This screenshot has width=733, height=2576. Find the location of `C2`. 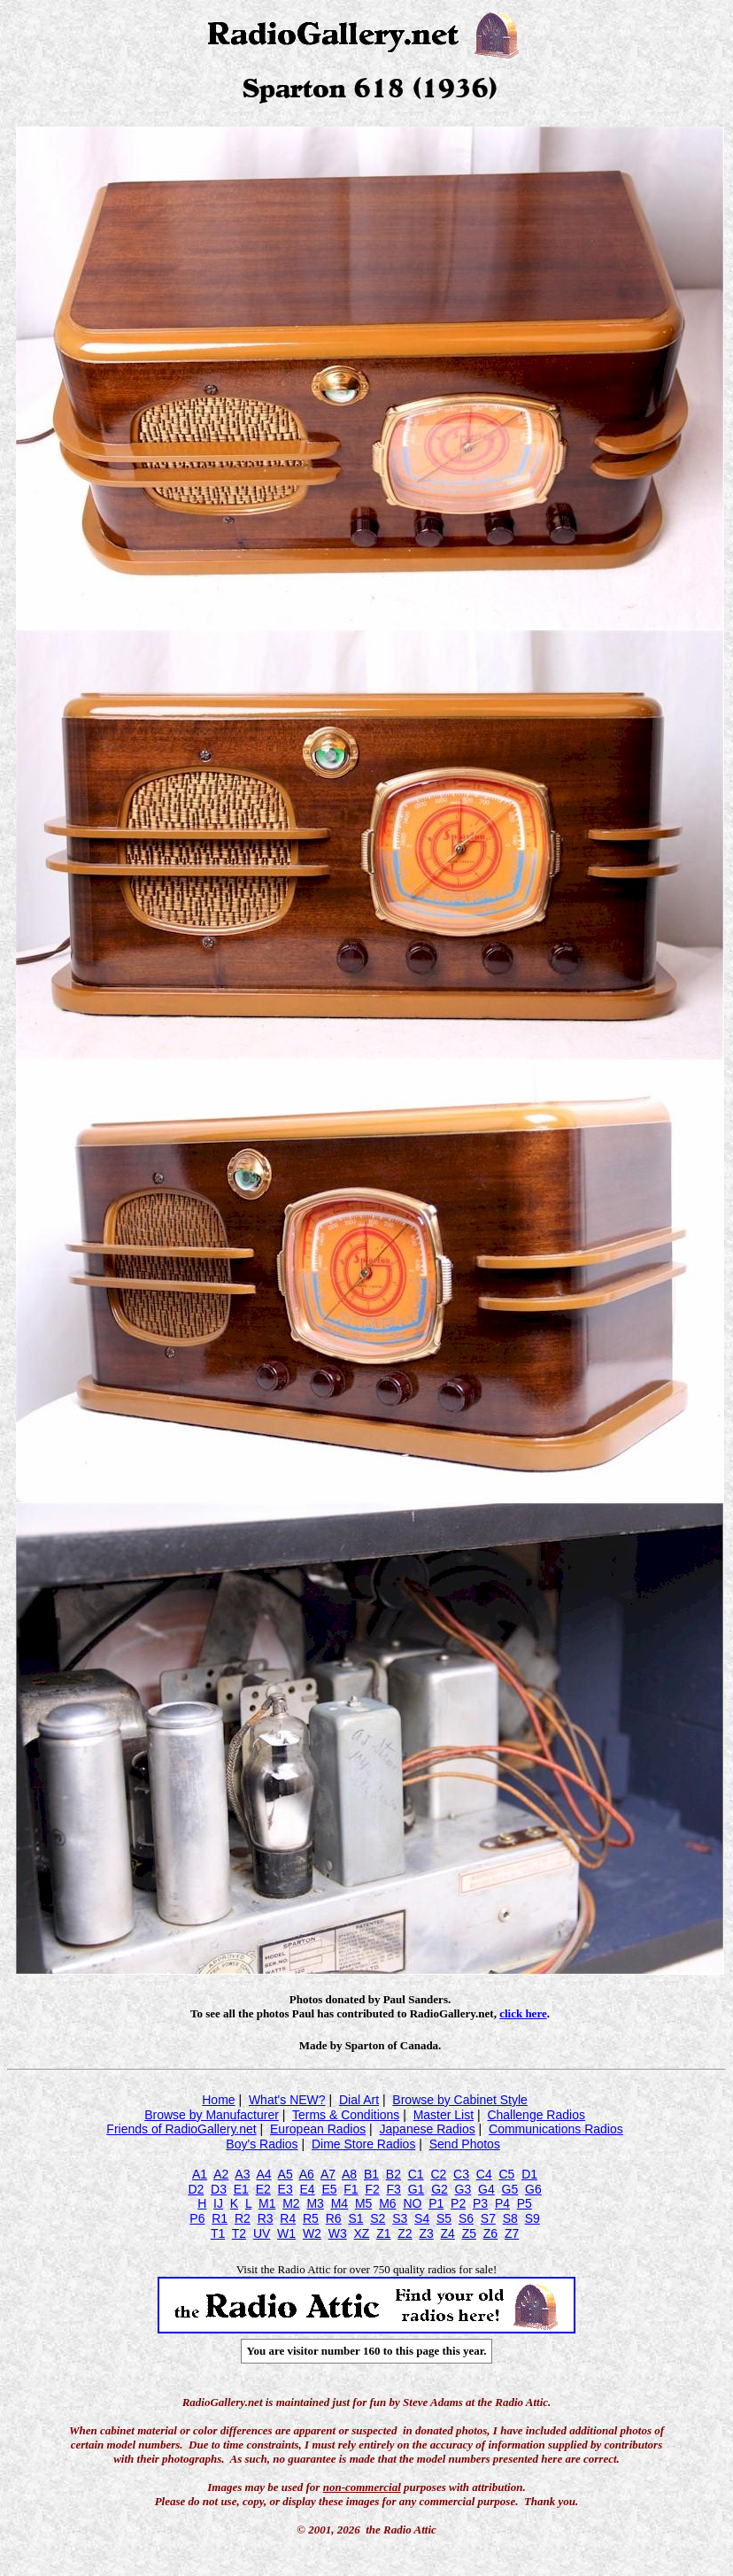

C2 is located at coordinates (438, 2174).